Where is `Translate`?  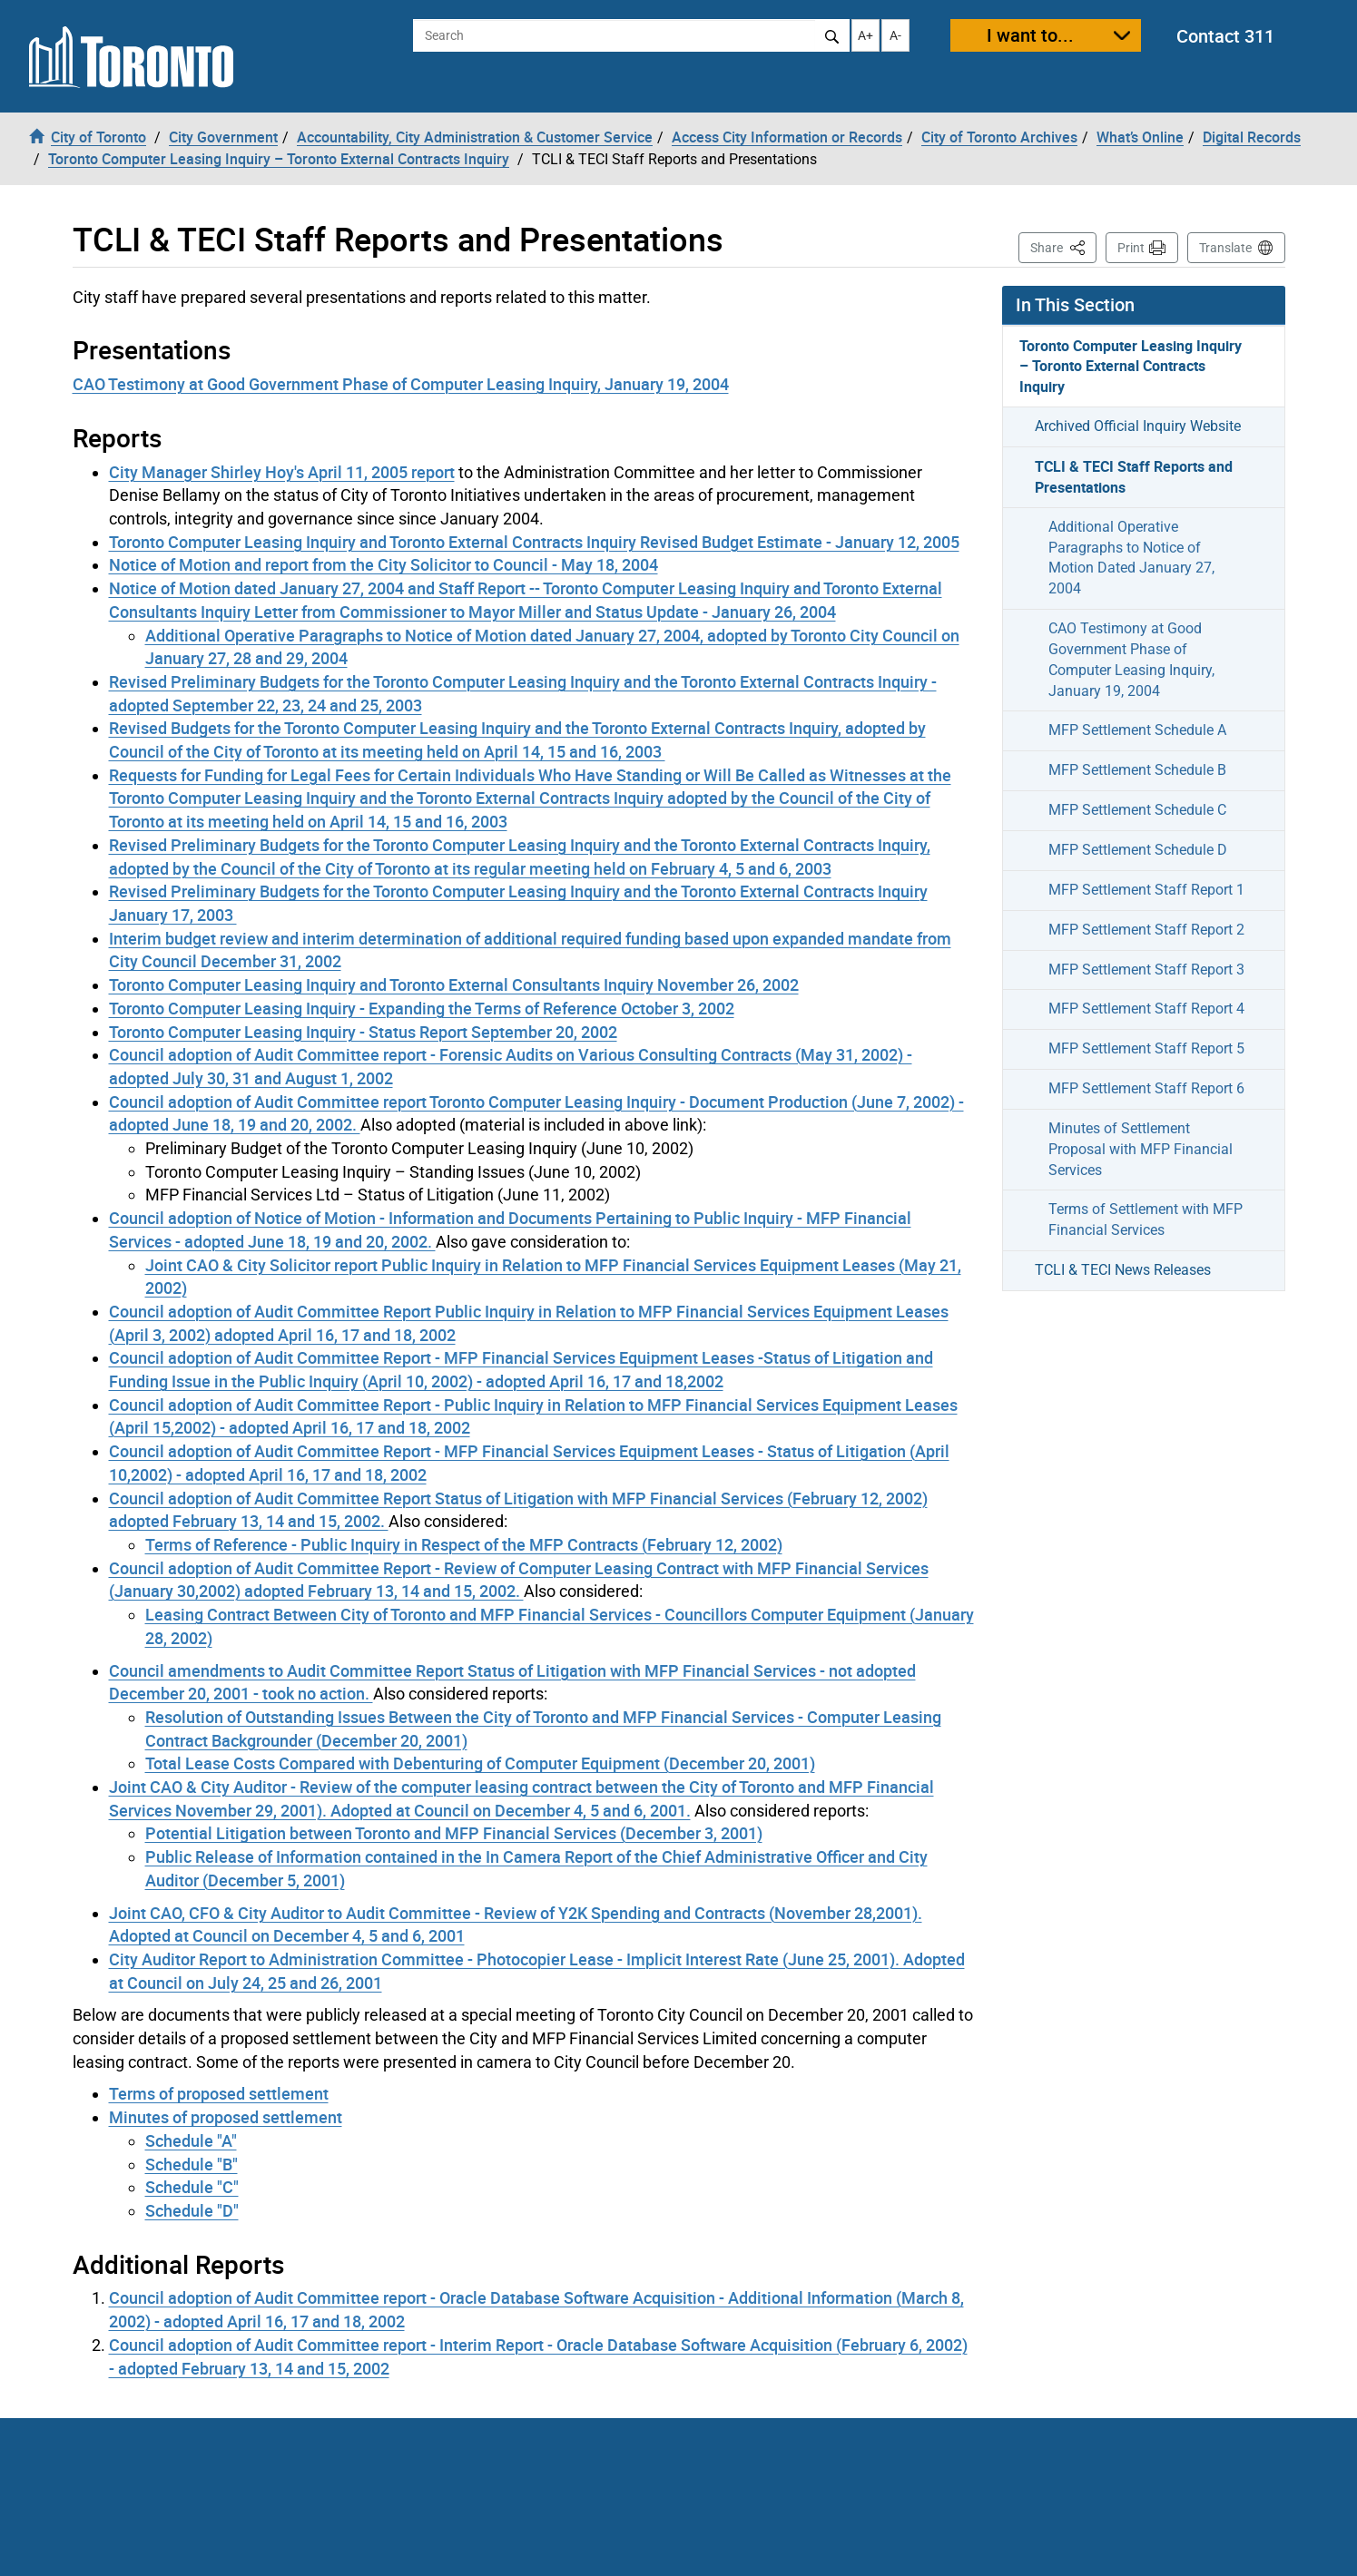 Translate is located at coordinates (1225, 247).